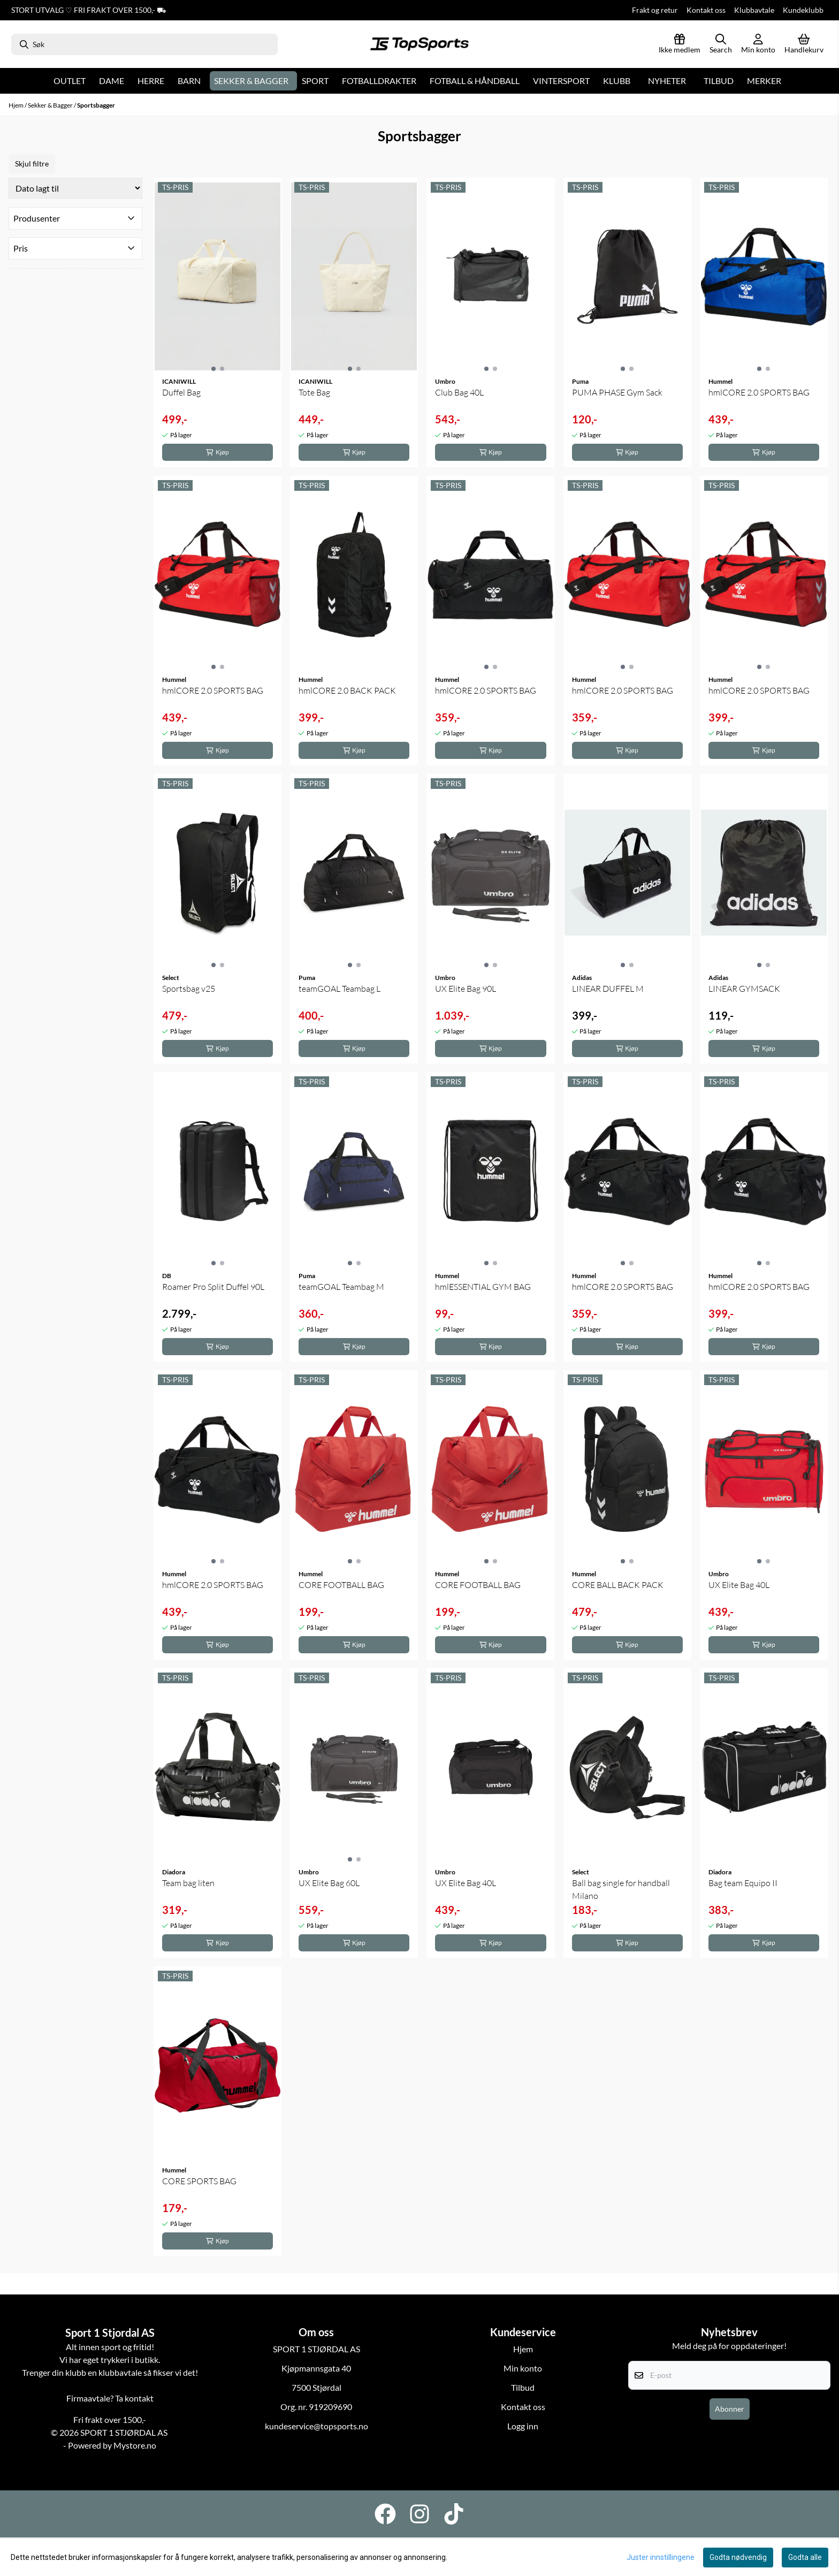  I want to click on [Åpne handlekurven], so click(804, 44).